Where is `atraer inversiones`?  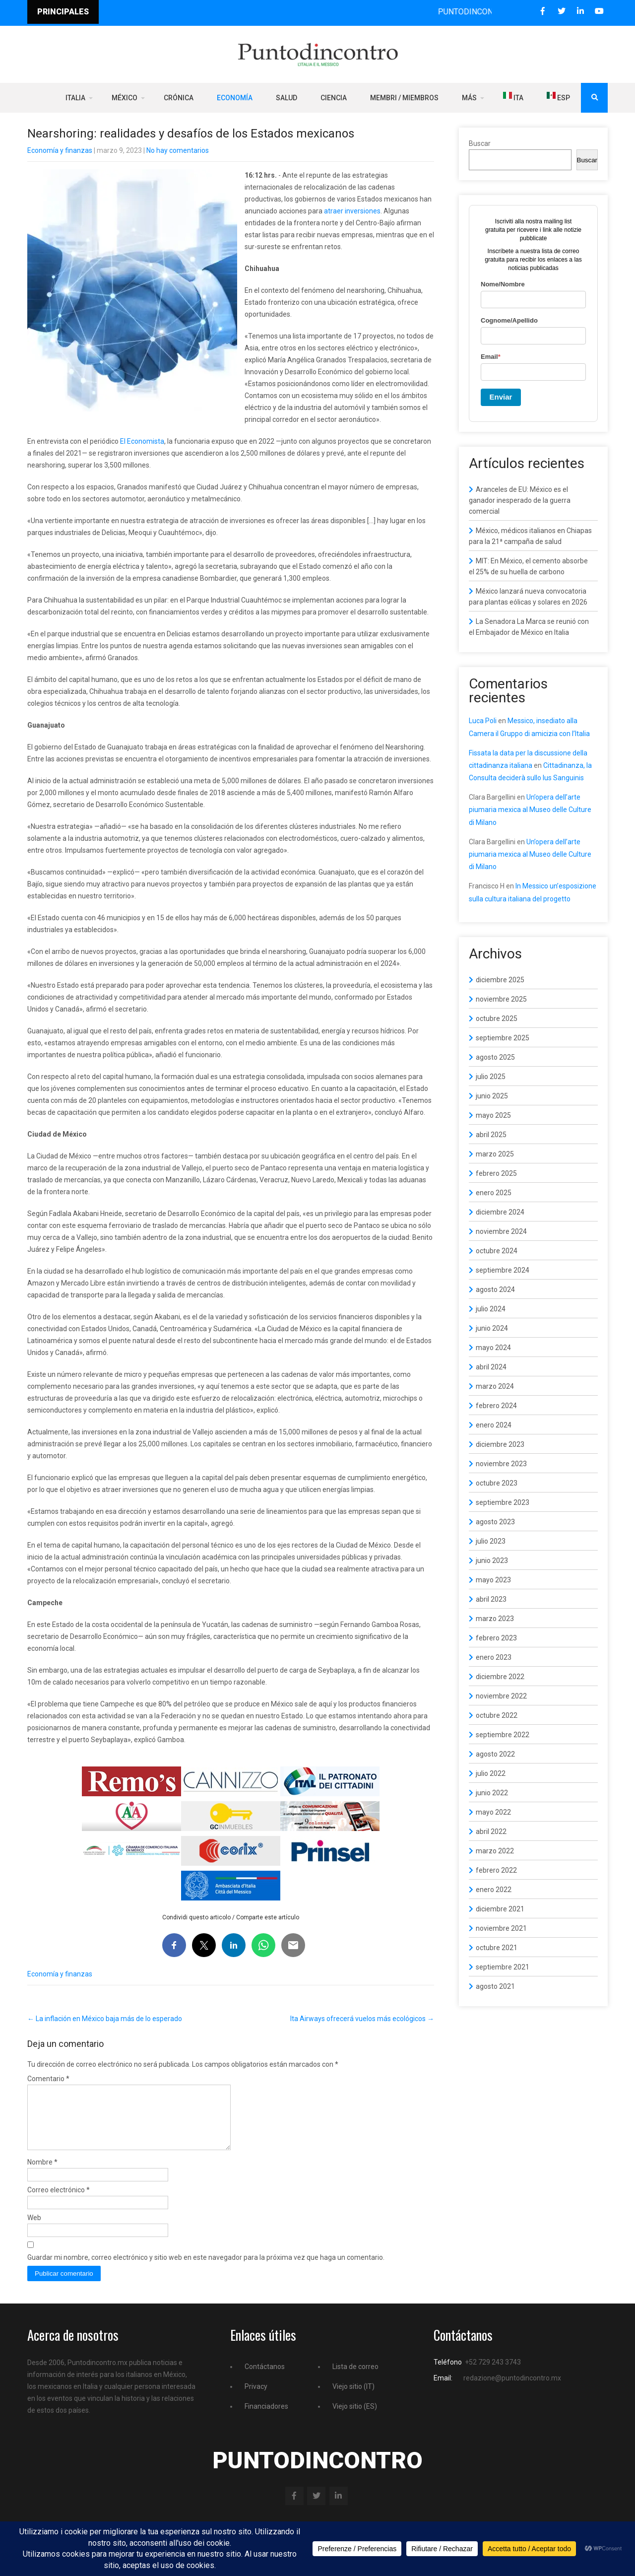 atraer inversiones is located at coordinates (352, 211).